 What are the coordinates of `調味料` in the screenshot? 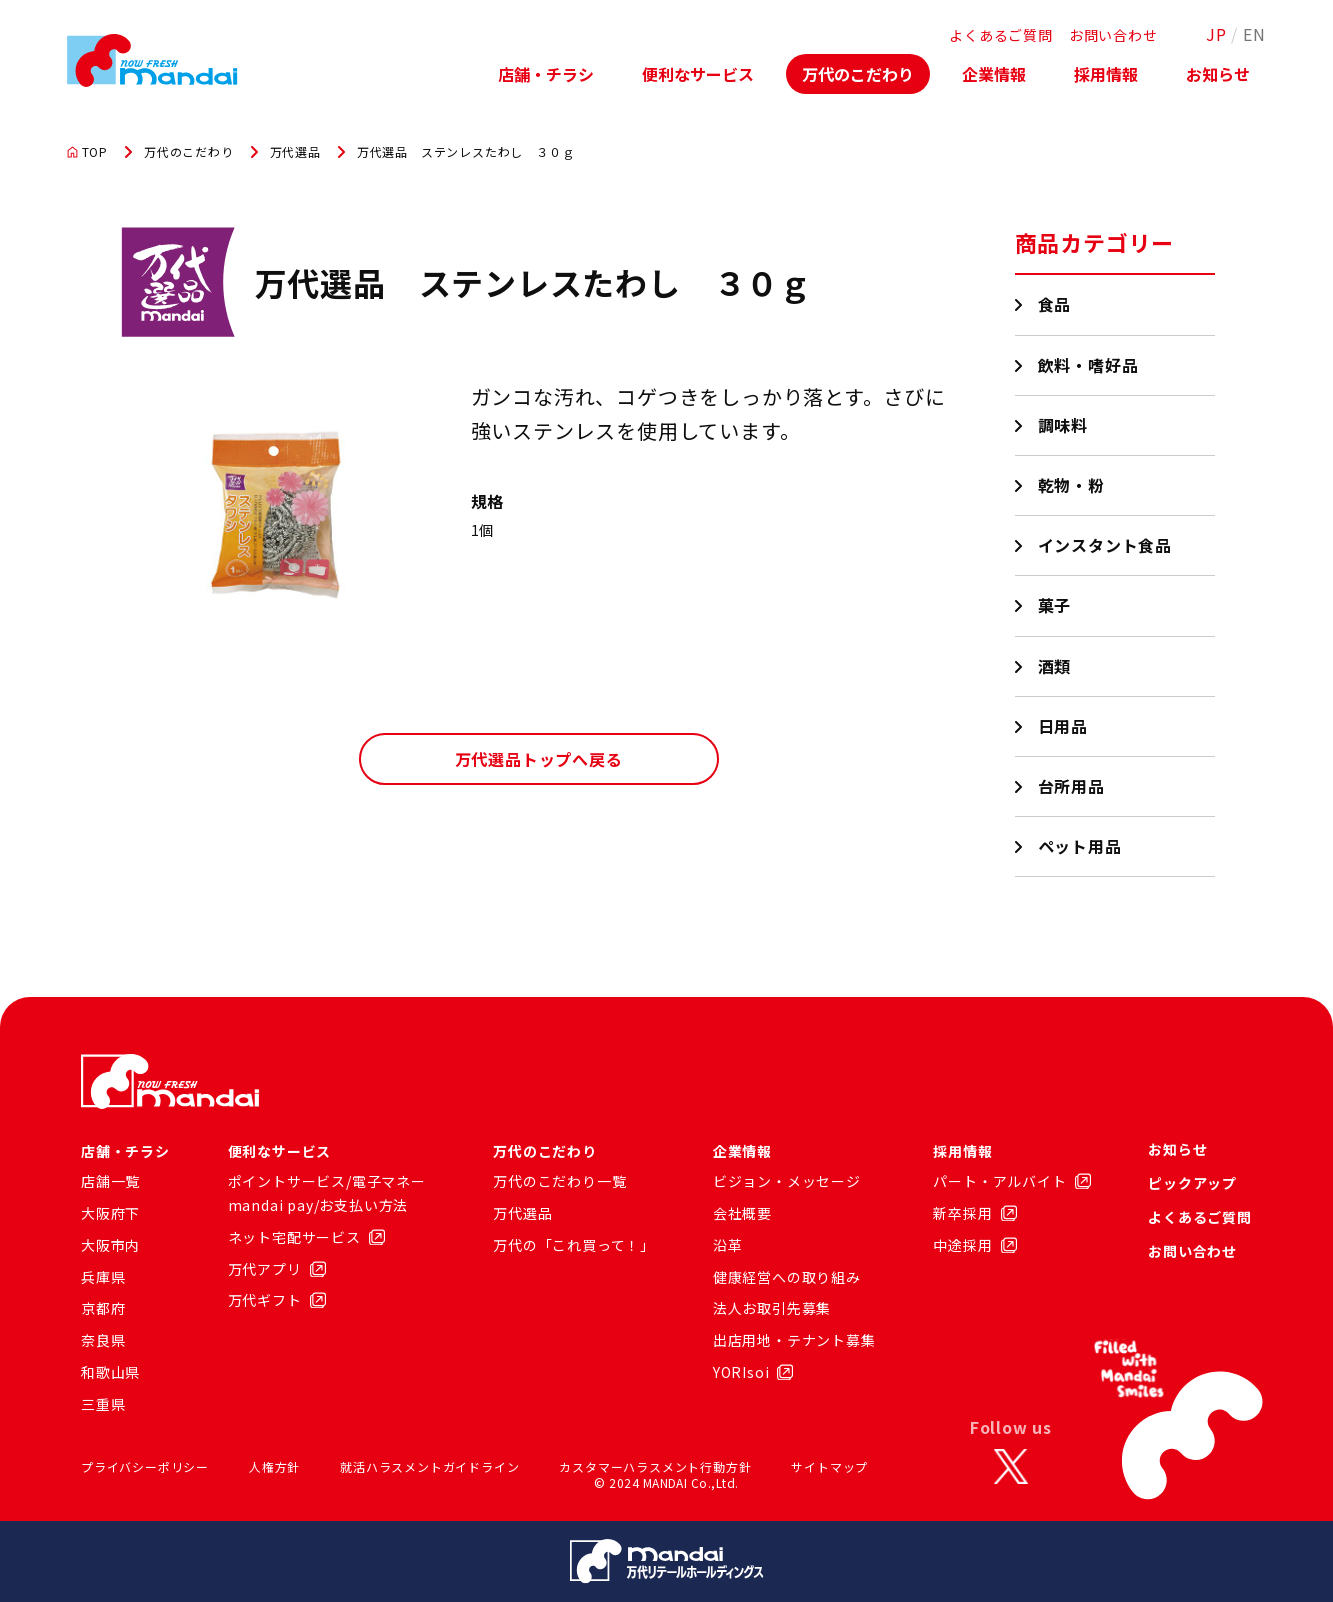 It's located at (1063, 425).